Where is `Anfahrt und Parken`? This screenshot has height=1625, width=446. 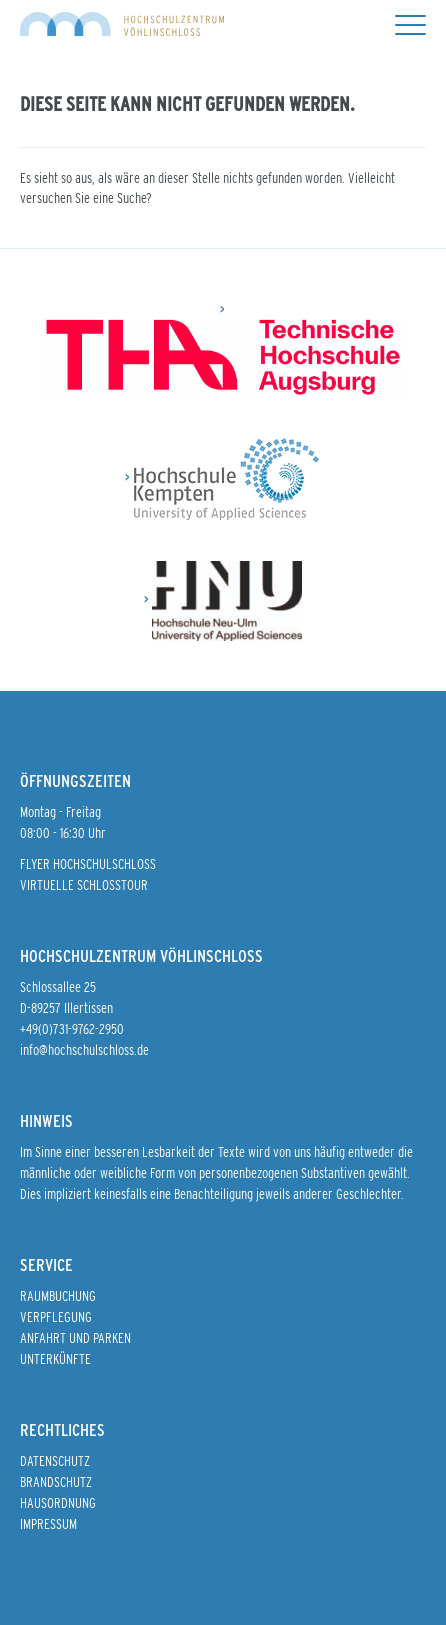
Anfahrt und Parken is located at coordinates (75, 1338).